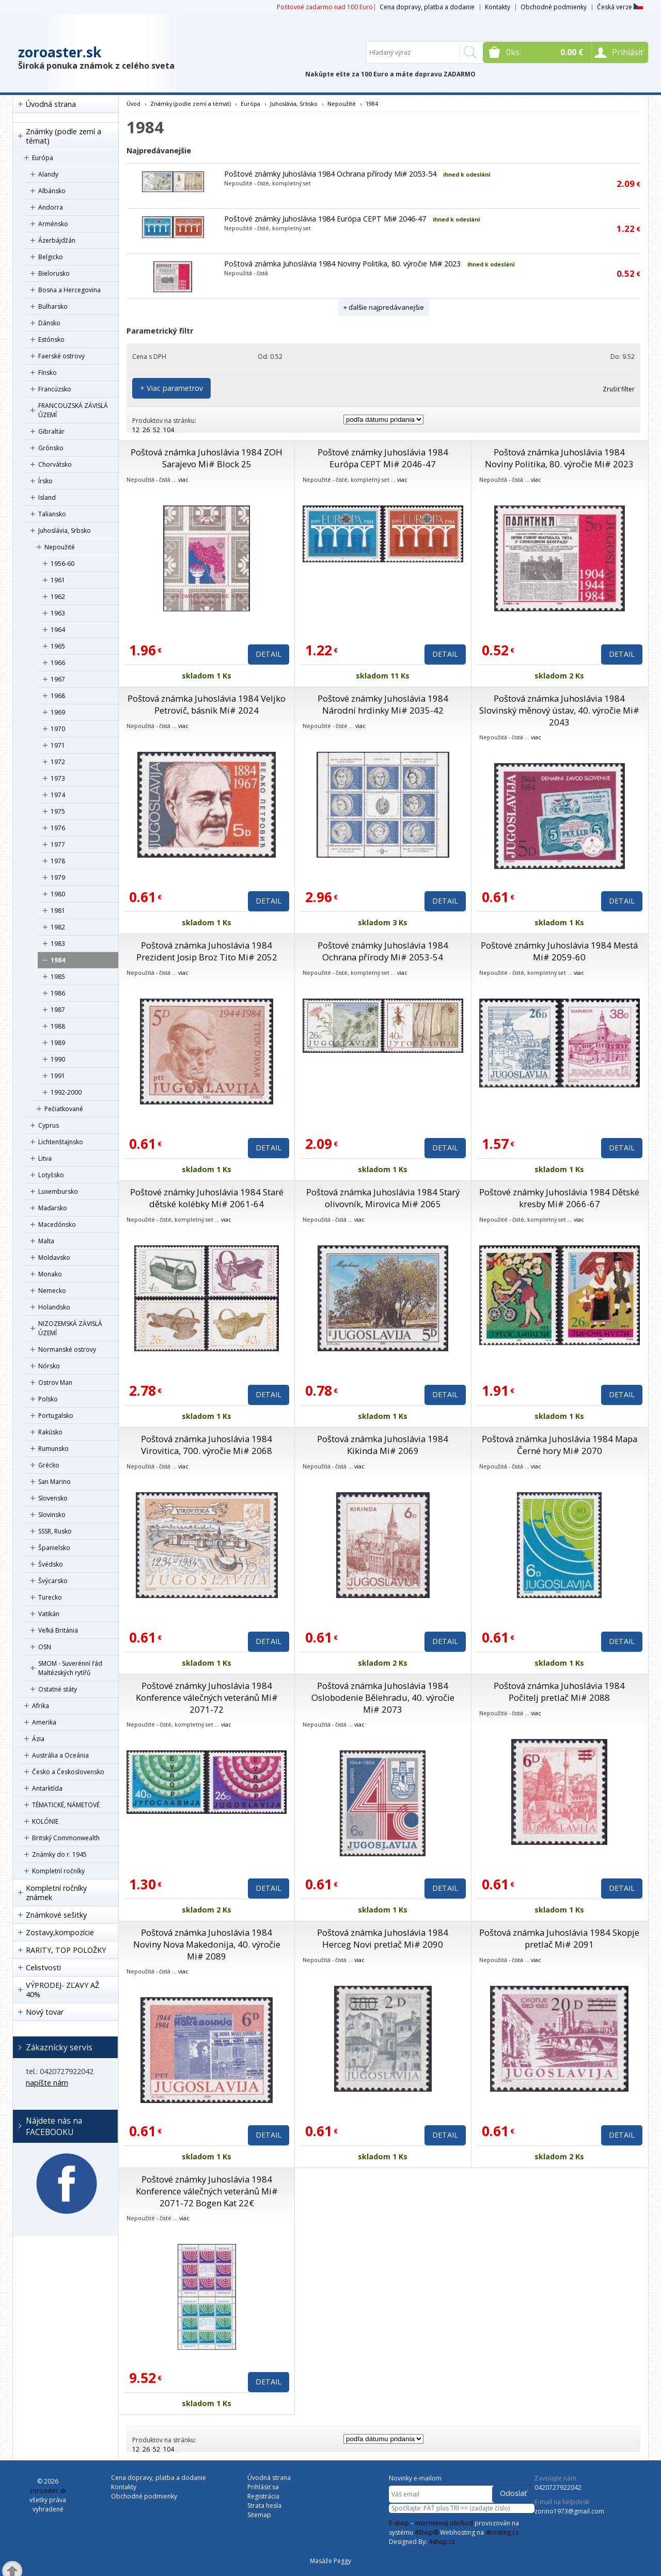 This screenshot has width=661, height=2576. I want to click on Európa, so click(42, 157).